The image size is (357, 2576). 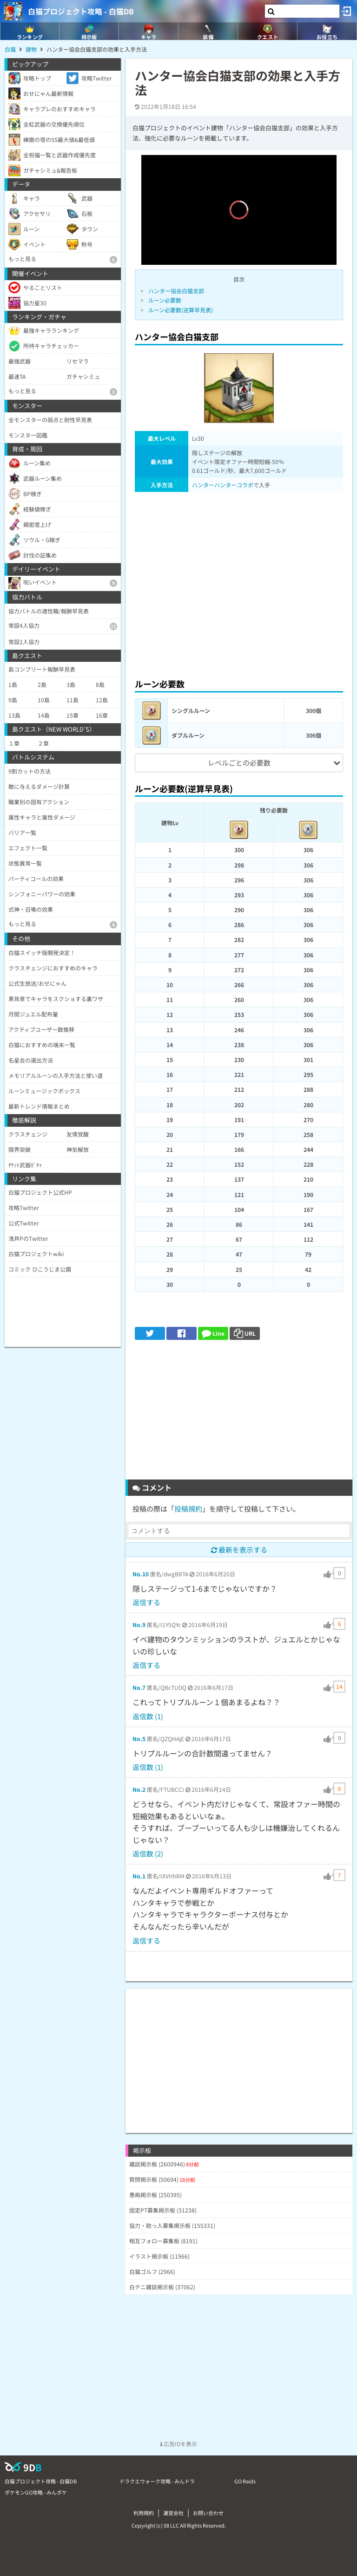 I want to click on No.9, so click(x=138, y=1624).